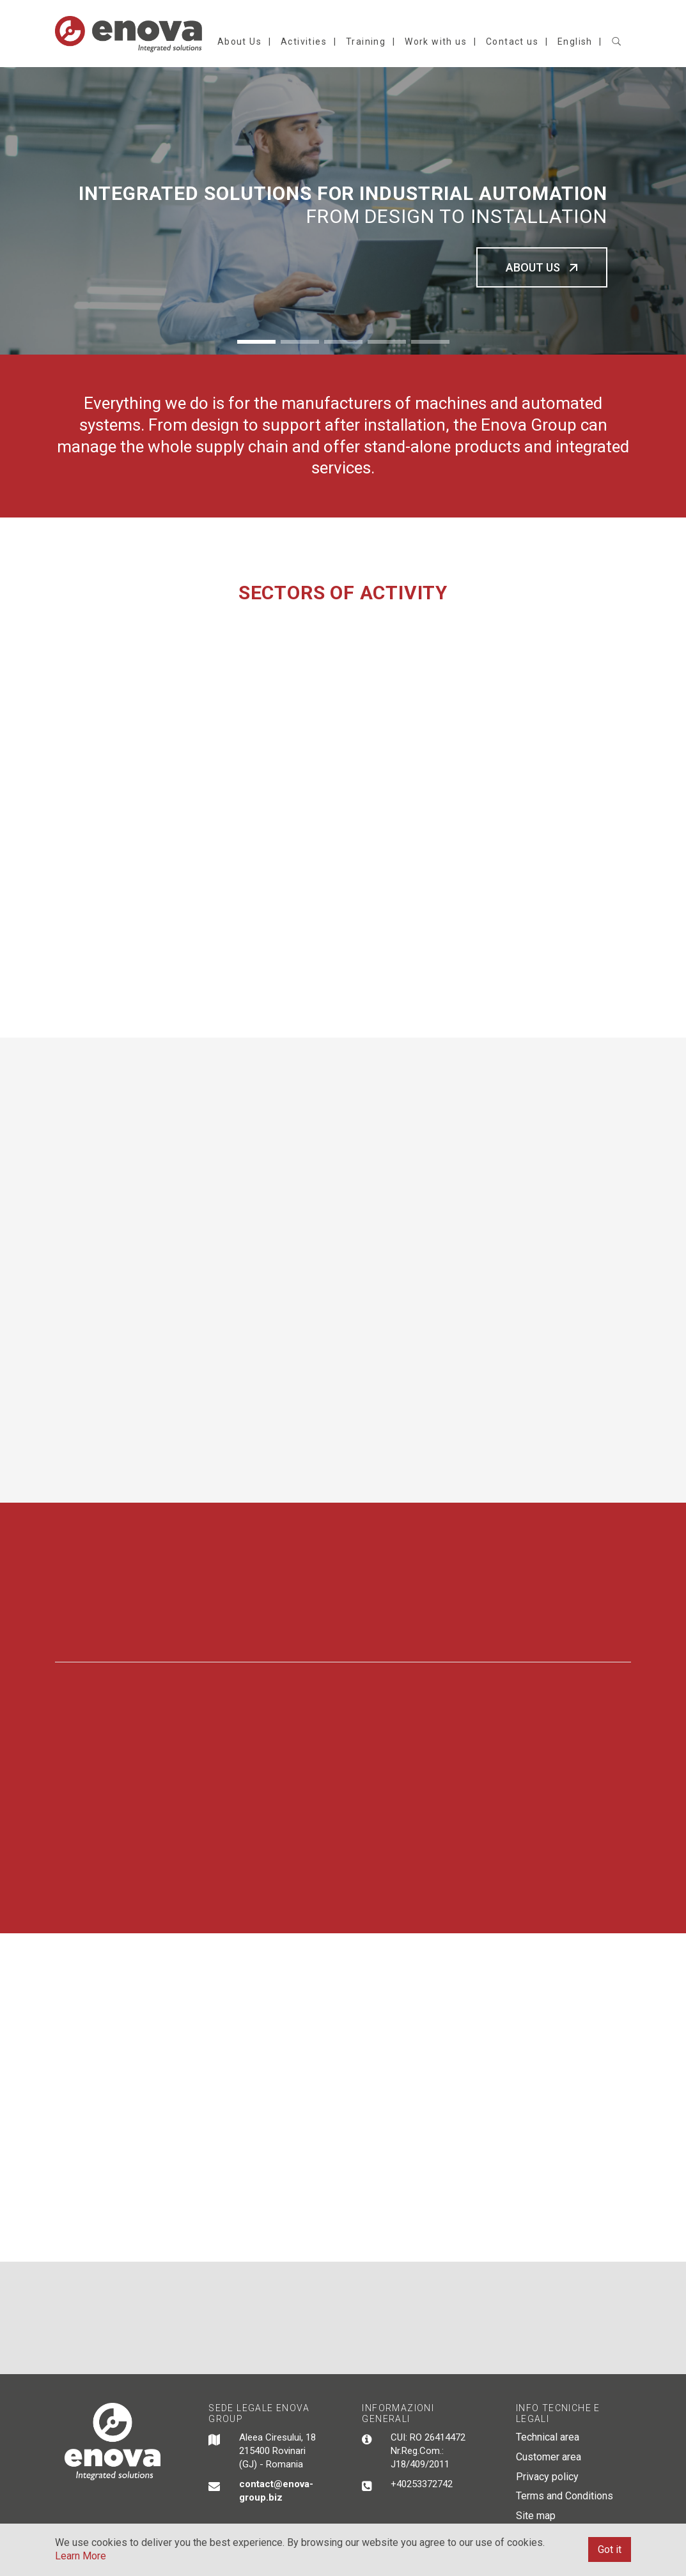  I want to click on Site map, so click(536, 2516).